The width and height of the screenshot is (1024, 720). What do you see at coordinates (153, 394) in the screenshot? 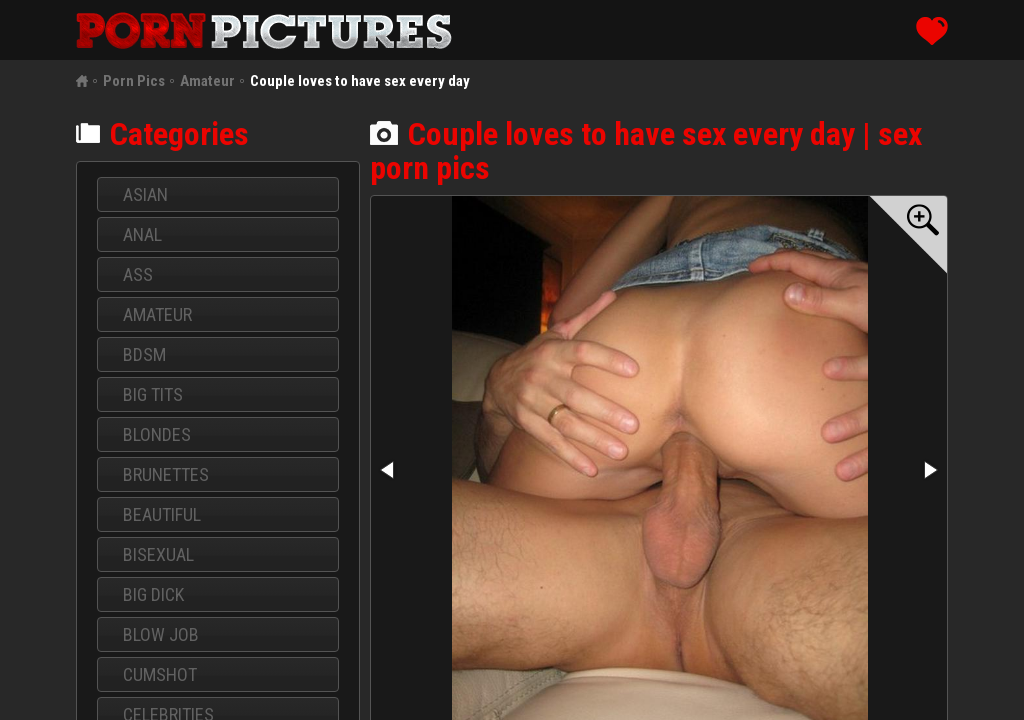
I see `Big Tits` at bounding box center [153, 394].